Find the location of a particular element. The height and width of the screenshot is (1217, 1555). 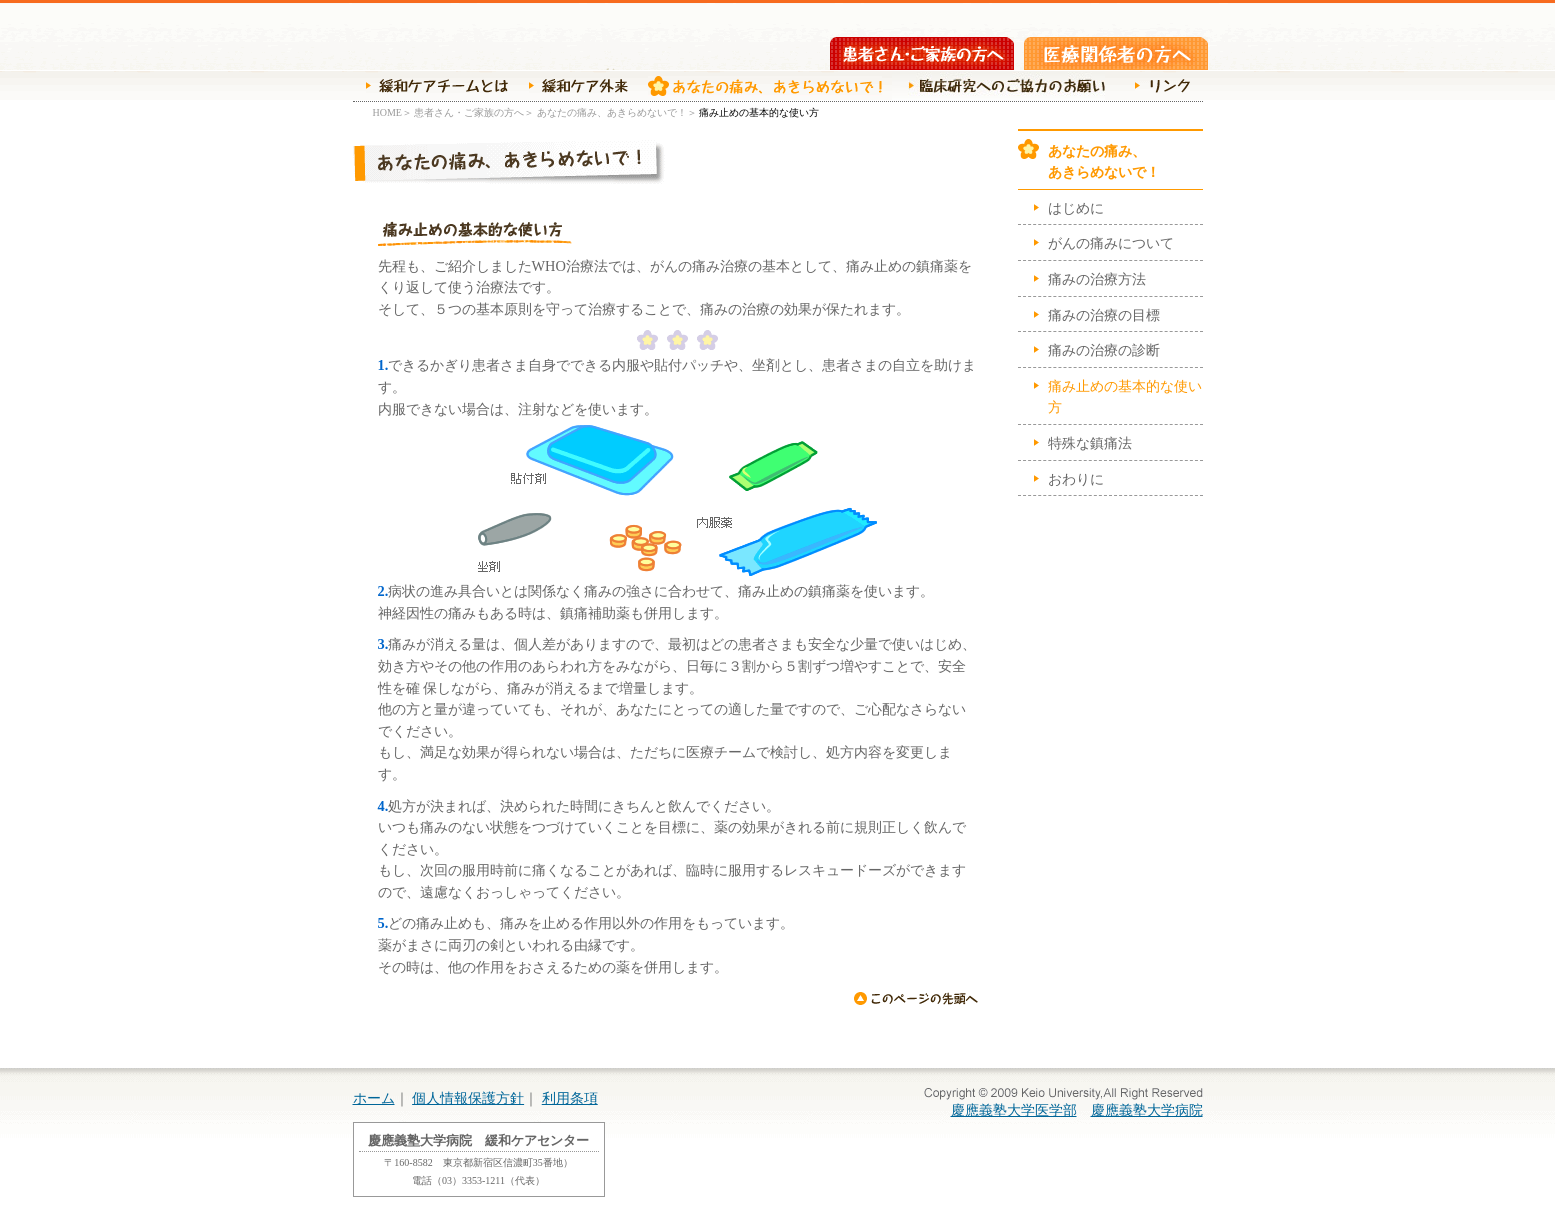

患者さん・ご家族の方へ is located at coordinates (922, 53).